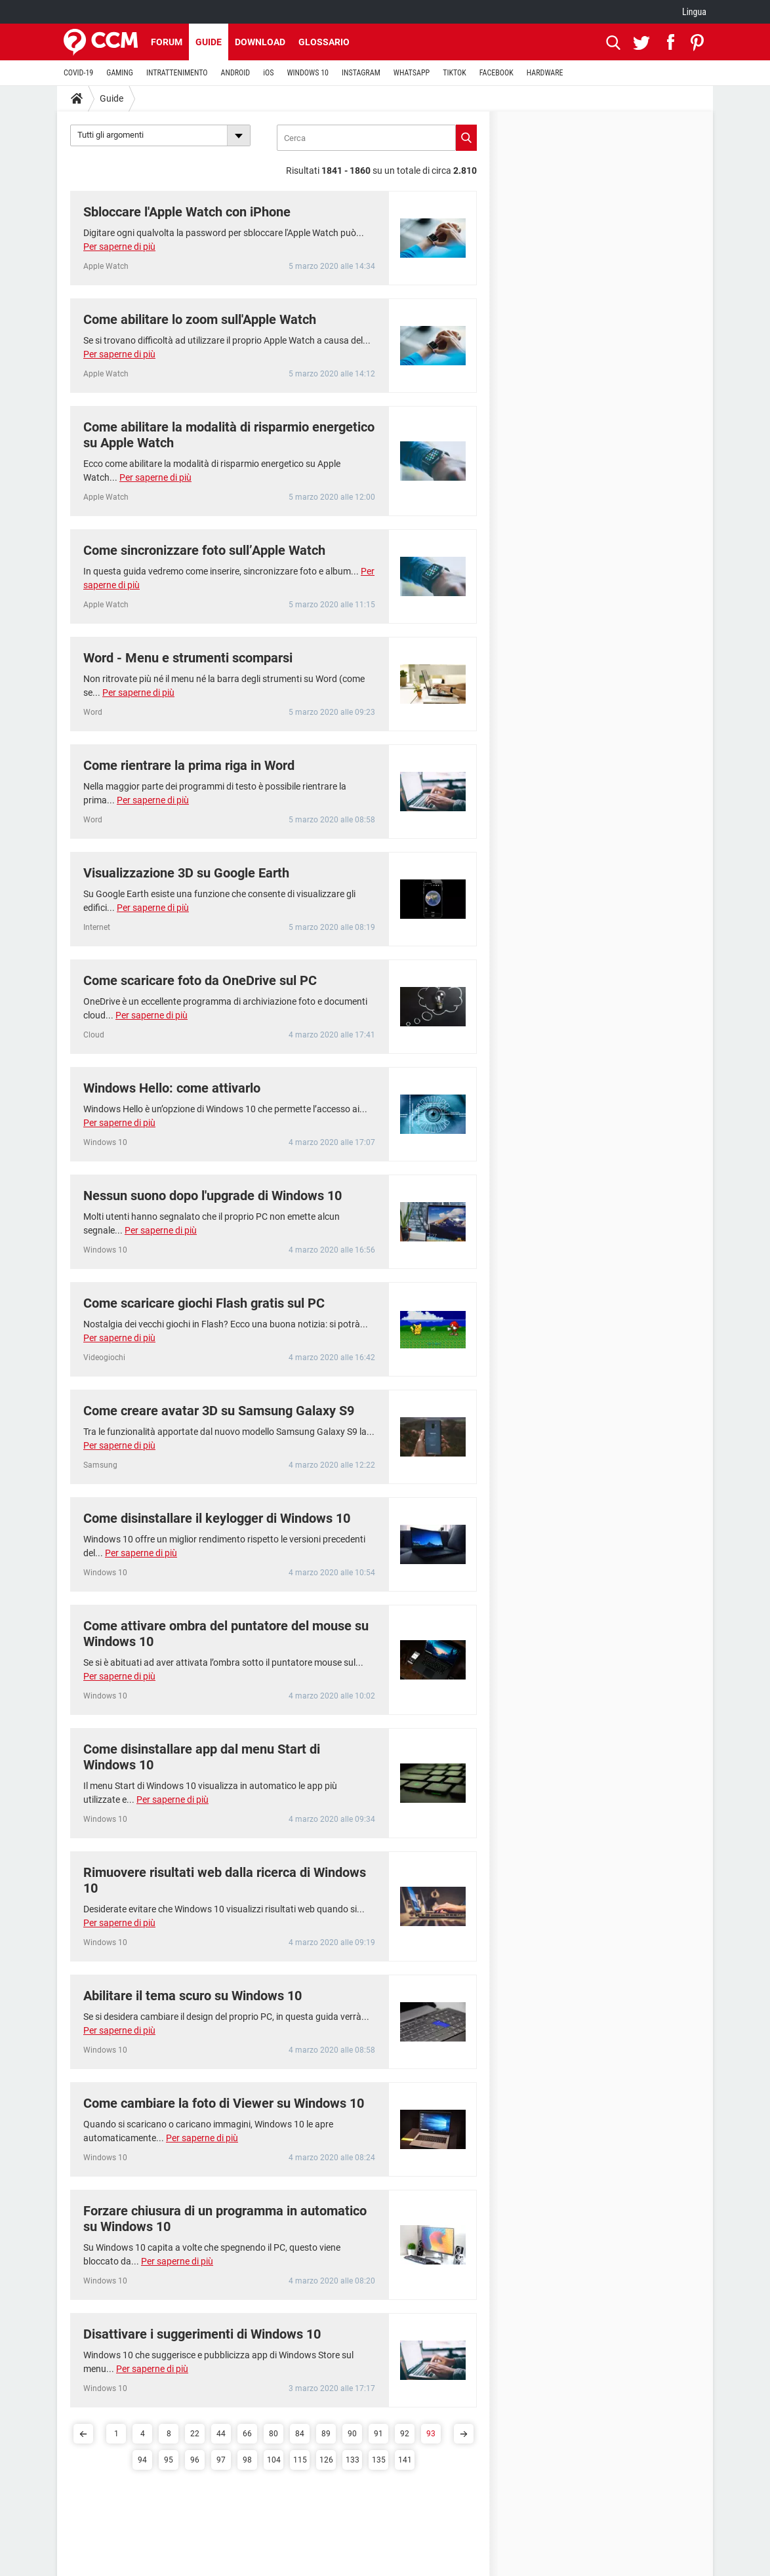 The height and width of the screenshot is (2576, 770). What do you see at coordinates (268, 72) in the screenshot?
I see `iOS` at bounding box center [268, 72].